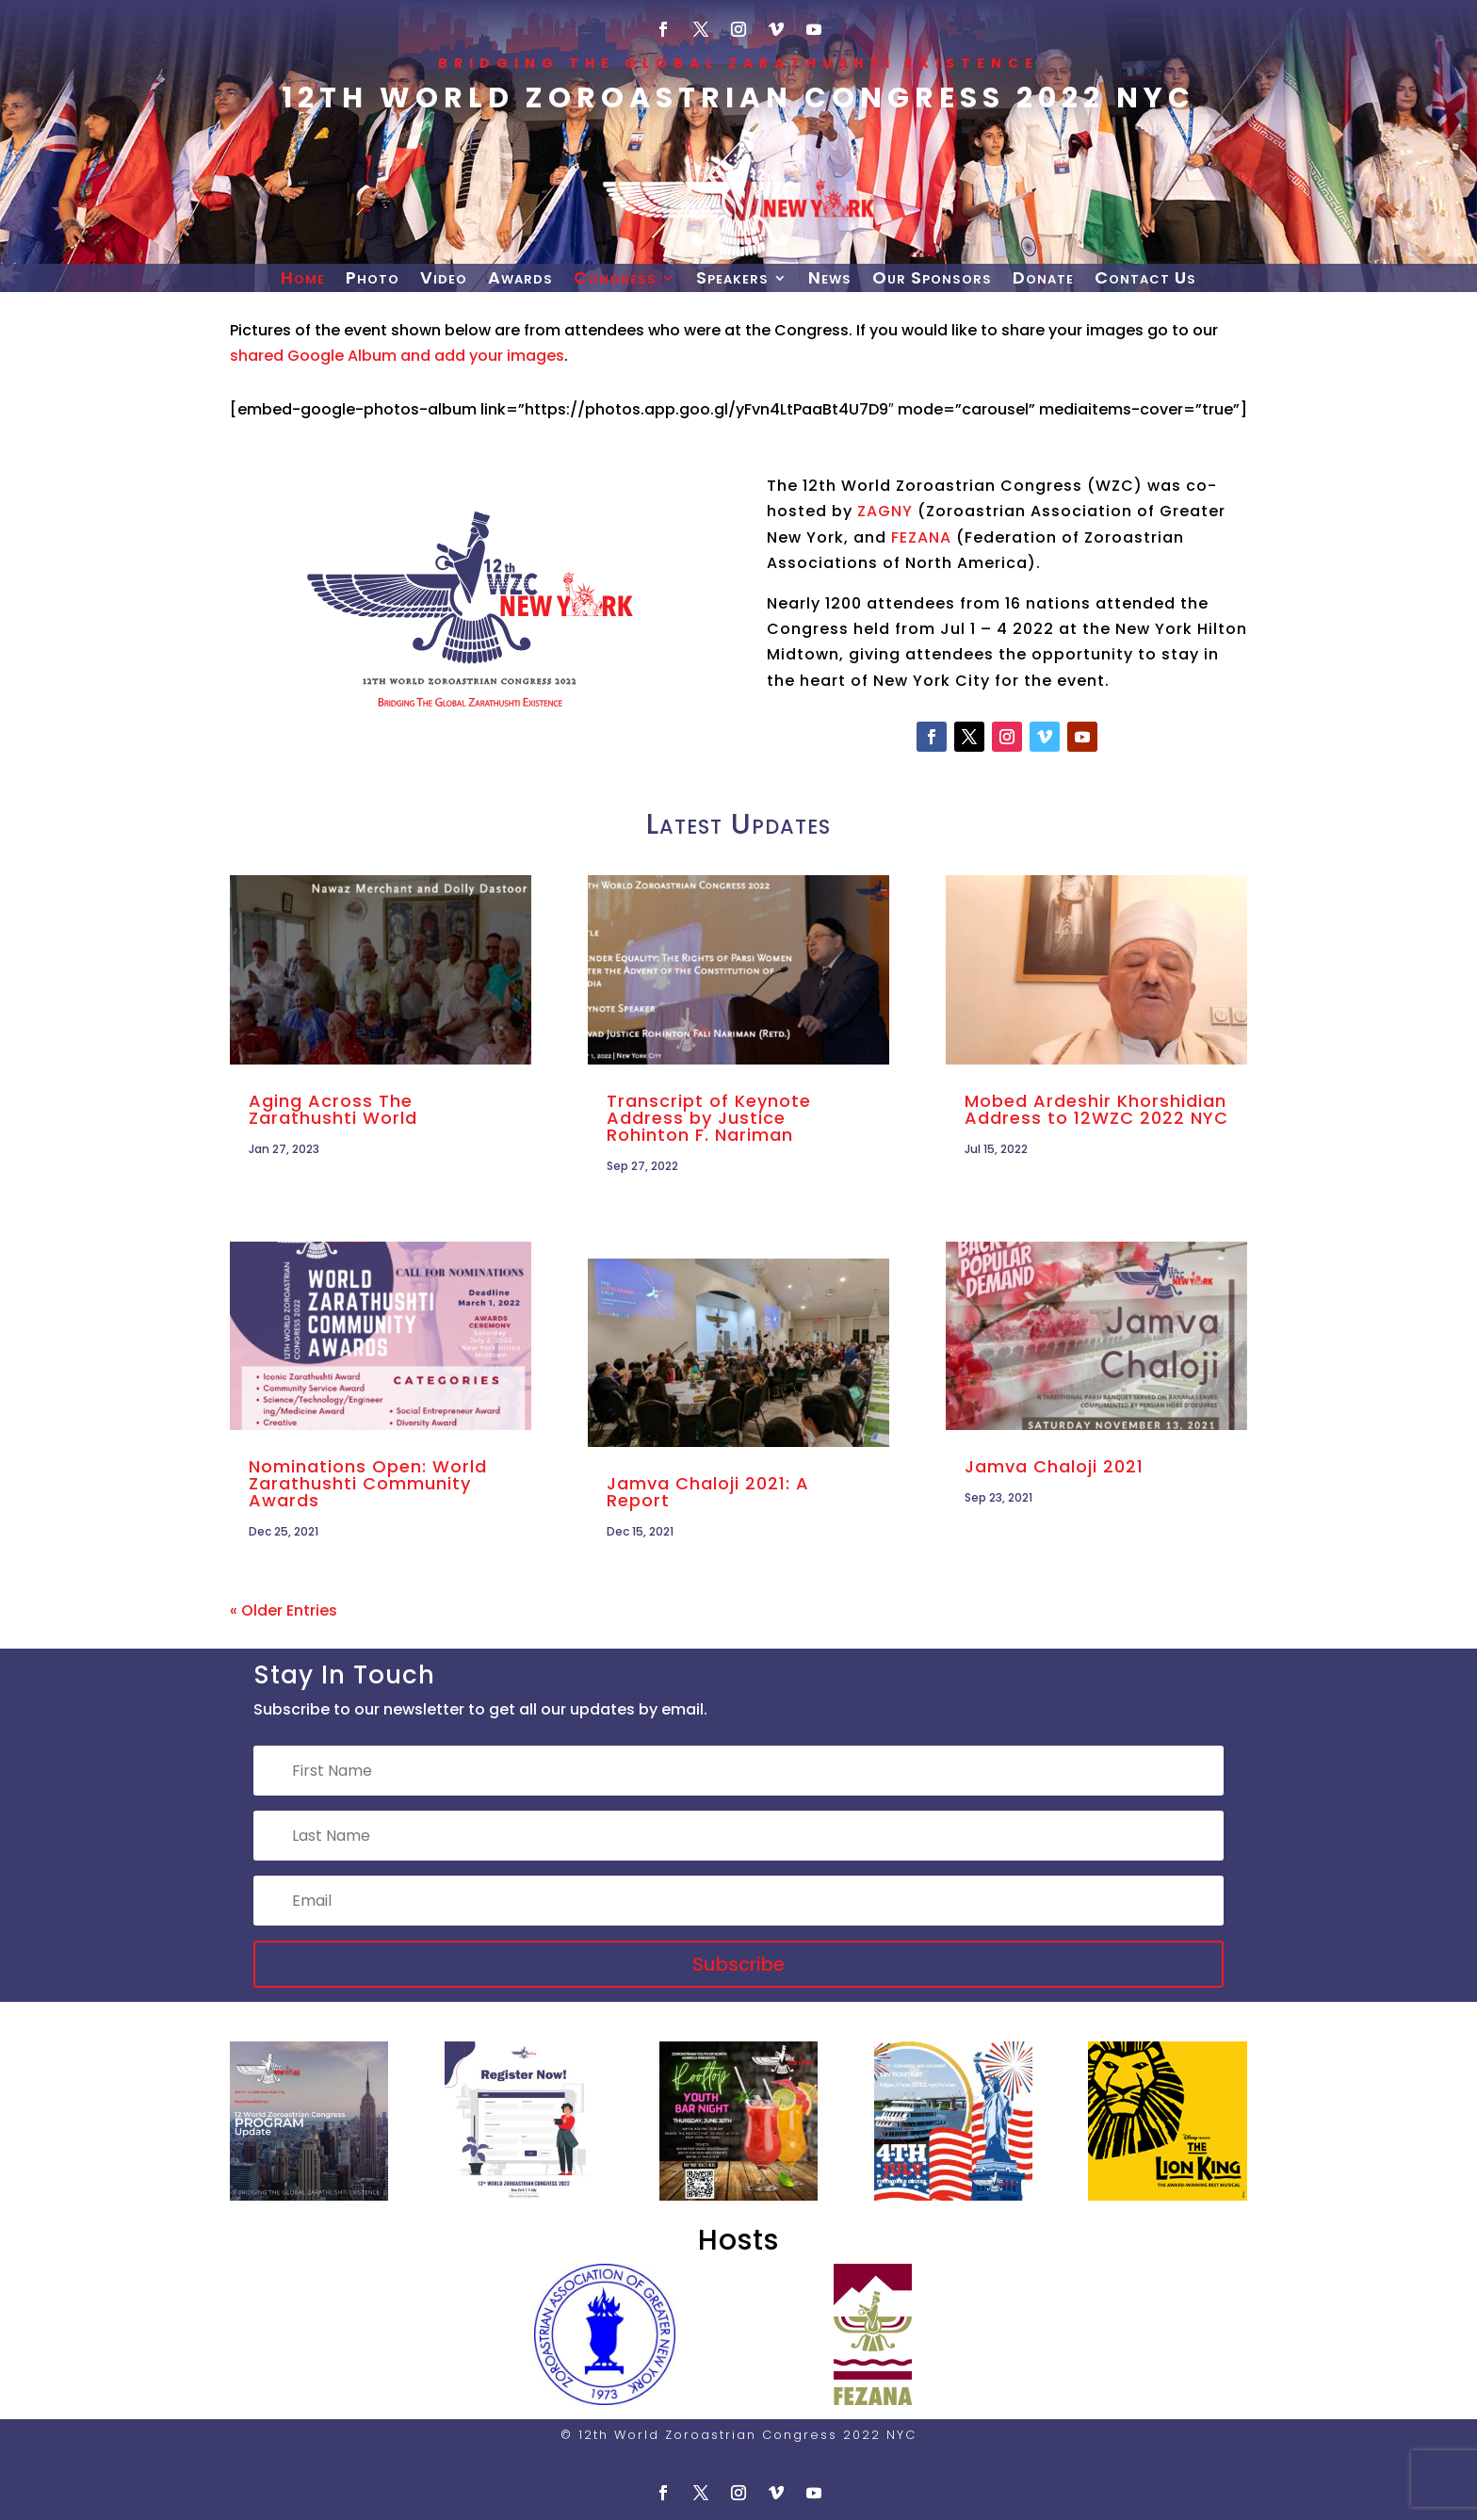 This screenshot has height=2520, width=1477. Describe the element at coordinates (372, 280) in the screenshot. I see `Photo` at that location.